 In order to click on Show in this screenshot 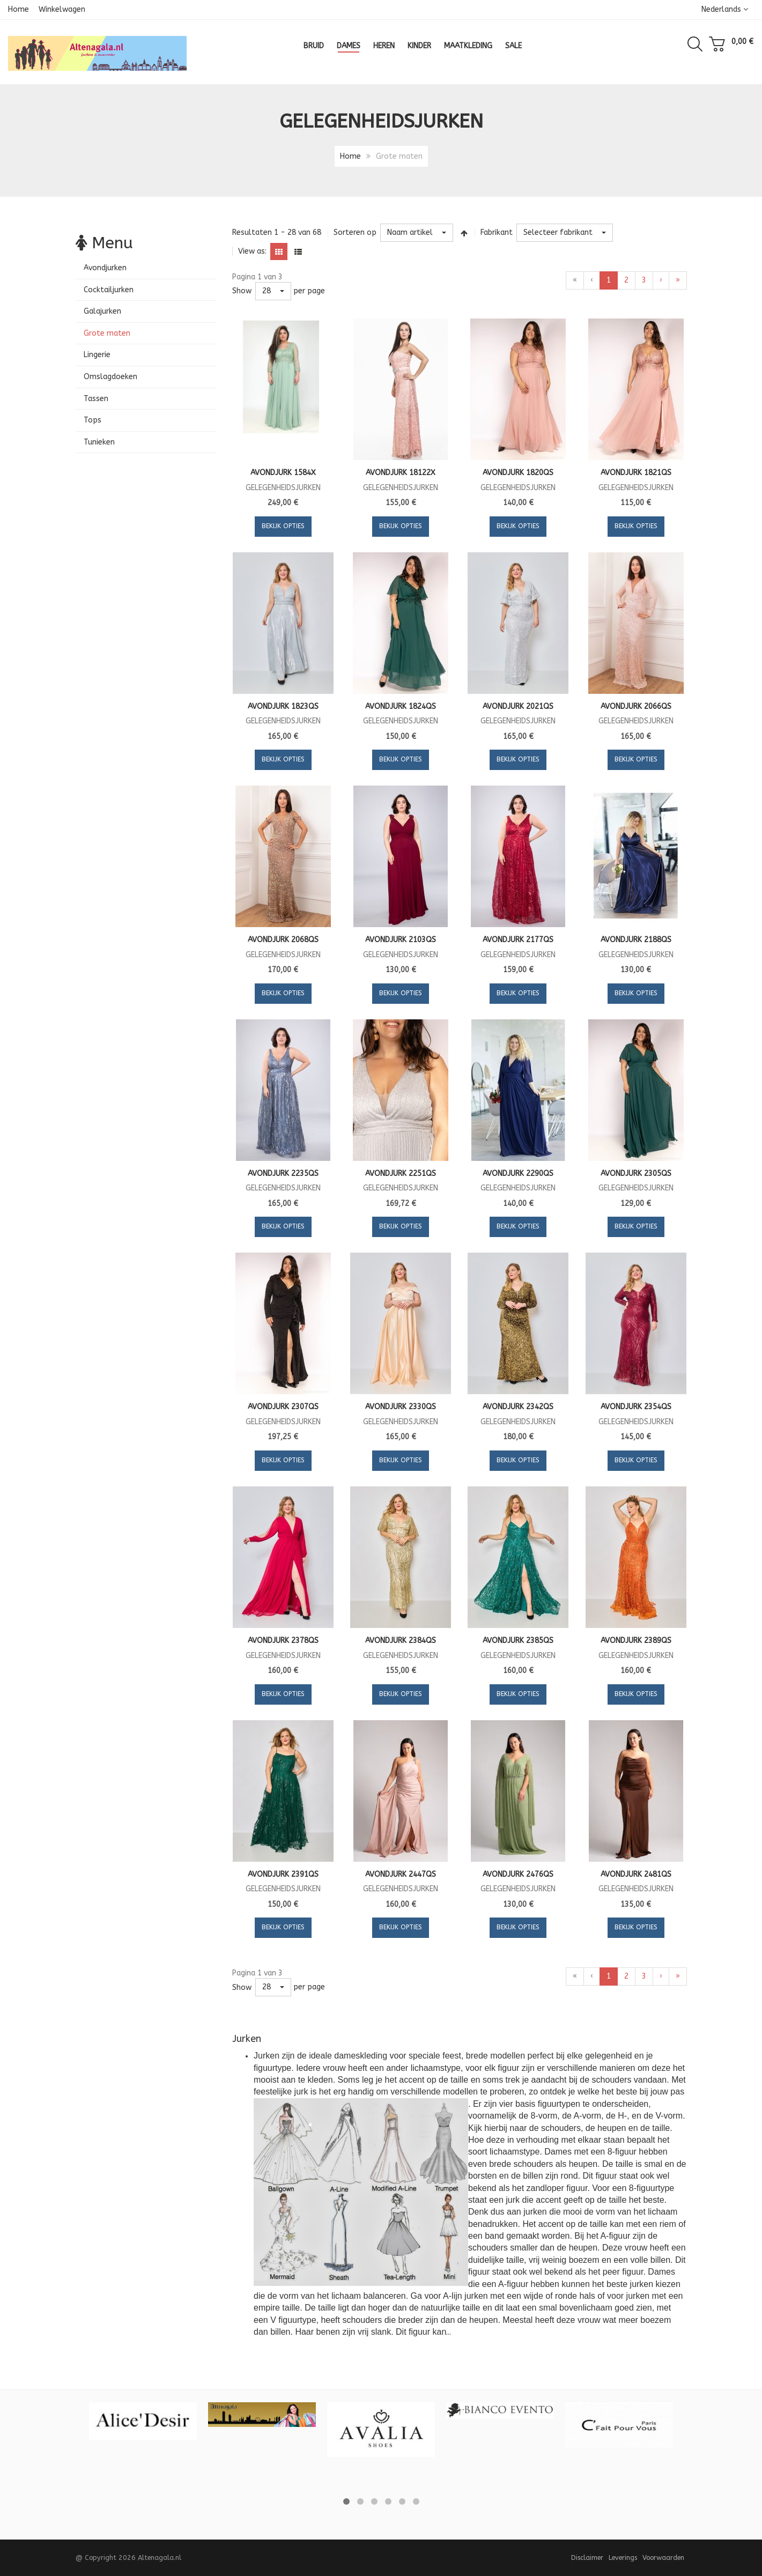, I will do `click(241, 290)`.